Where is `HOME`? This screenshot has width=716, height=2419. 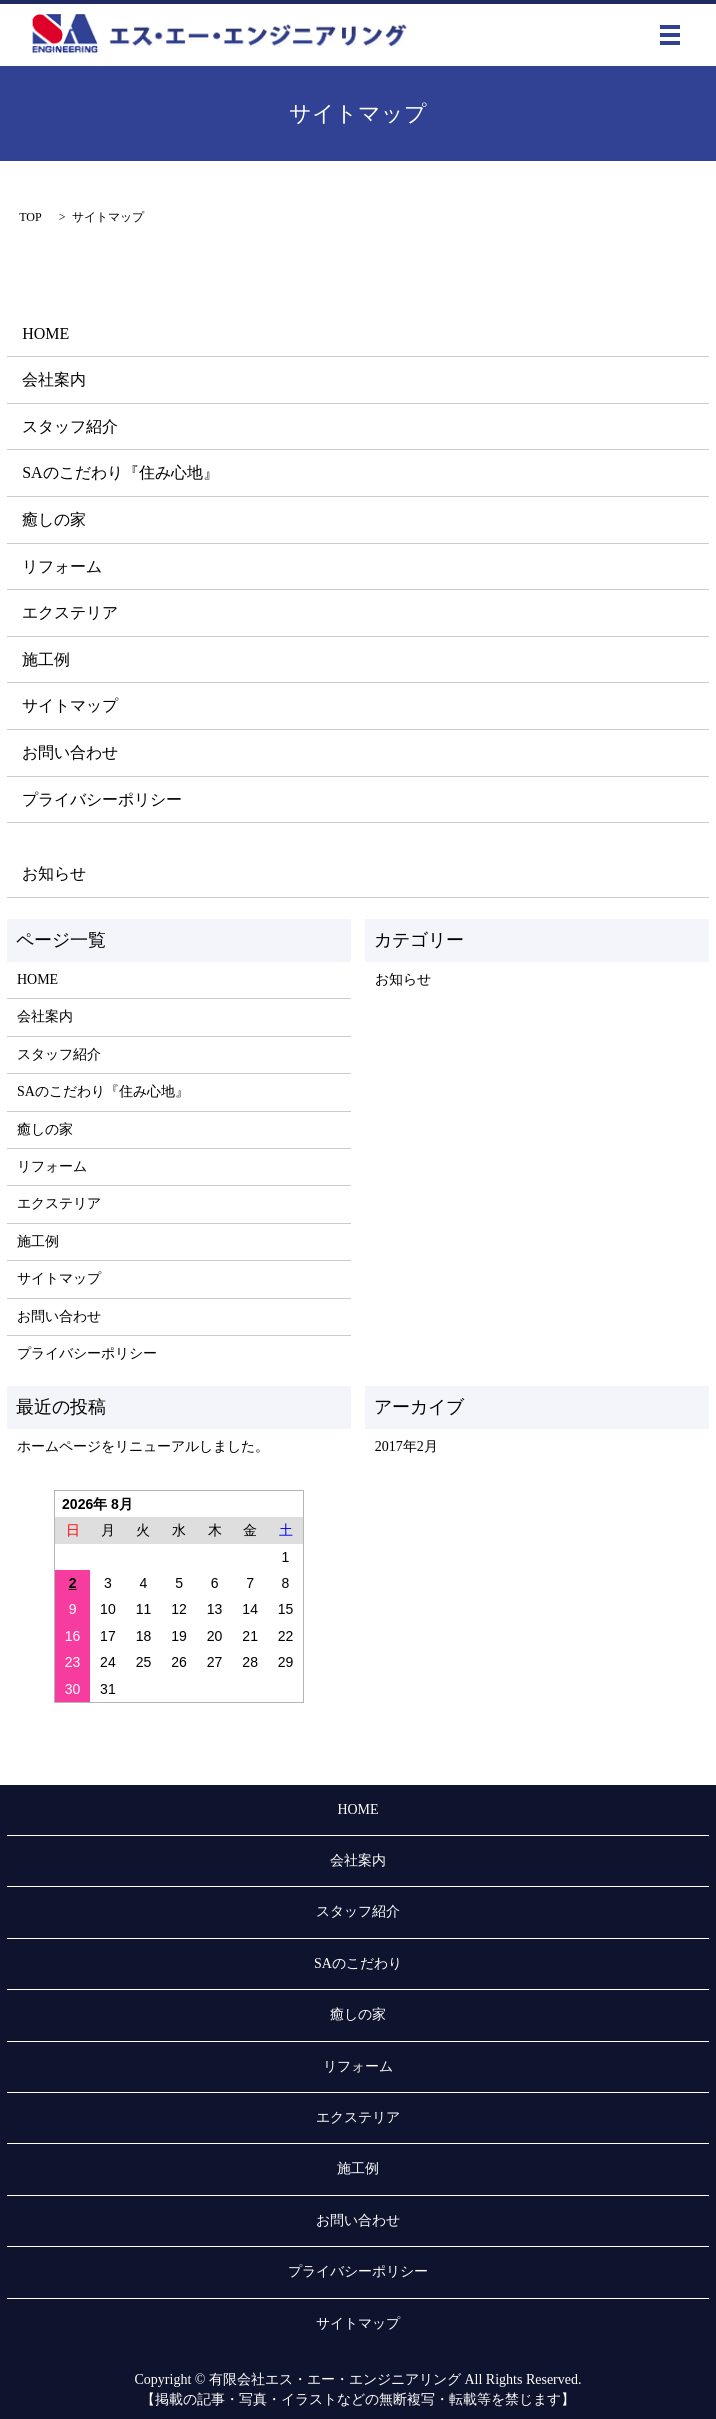
HOME is located at coordinates (45, 333).